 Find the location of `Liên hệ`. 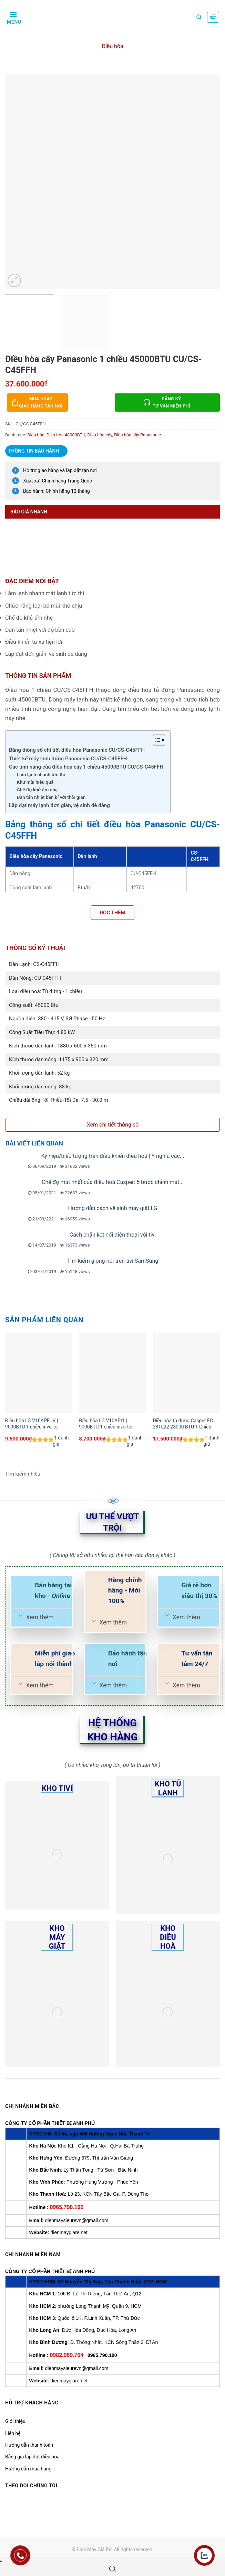

Liên hệ is located at coordinates (13, 2433).